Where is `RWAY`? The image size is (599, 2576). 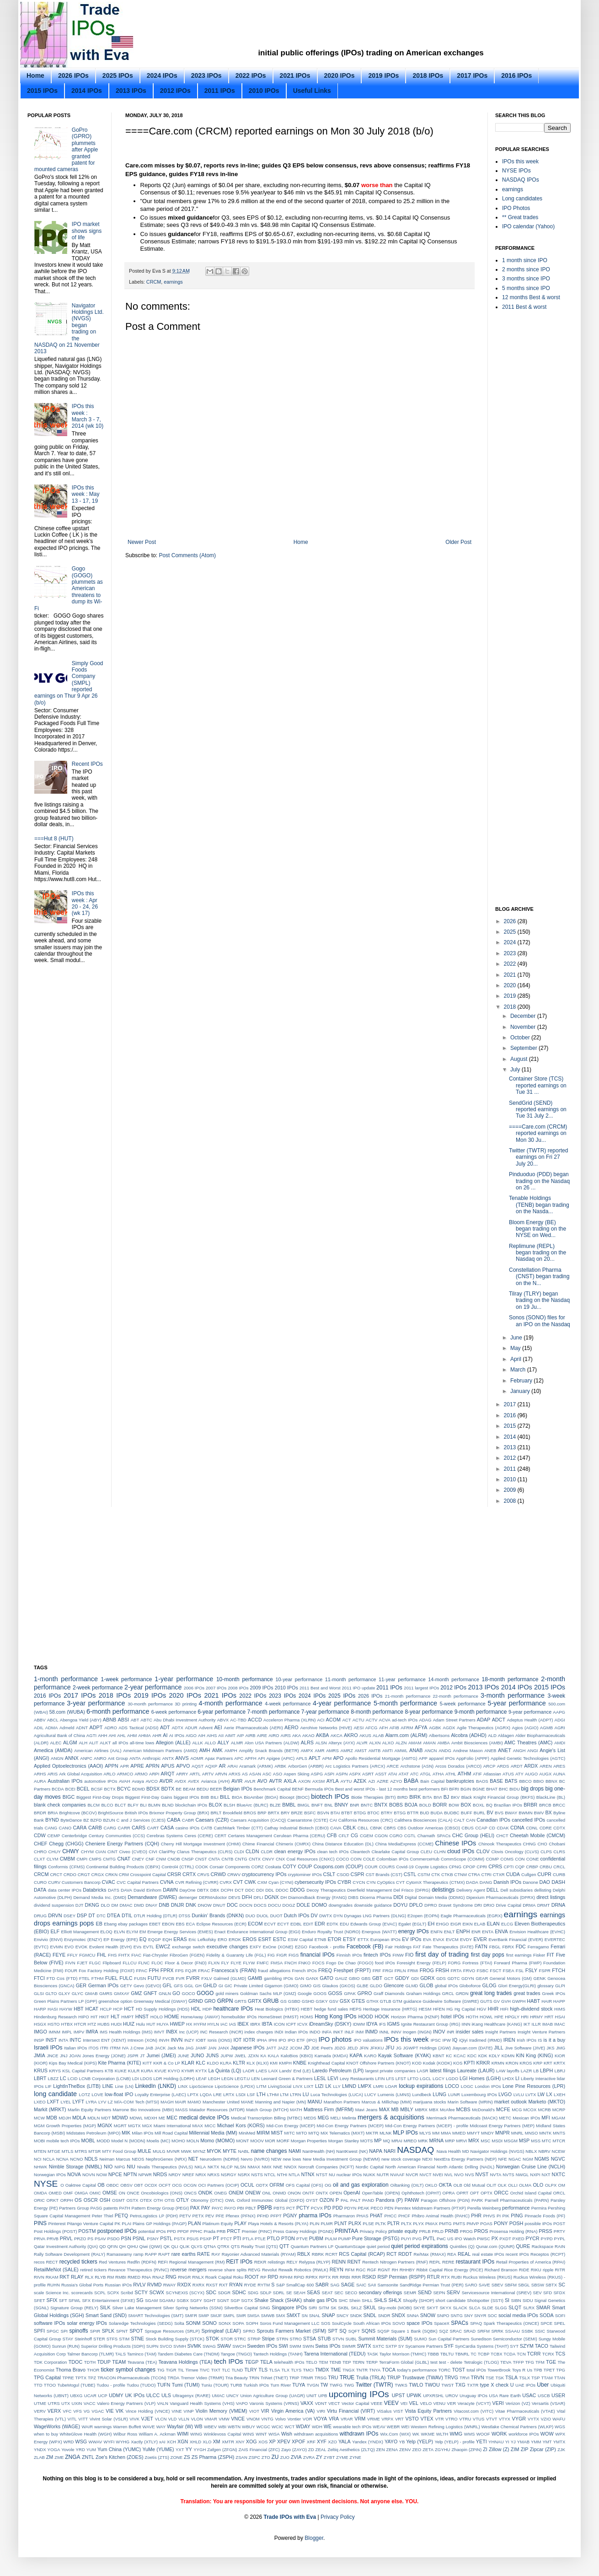
RWAY is located at coordinates (169, 2284).